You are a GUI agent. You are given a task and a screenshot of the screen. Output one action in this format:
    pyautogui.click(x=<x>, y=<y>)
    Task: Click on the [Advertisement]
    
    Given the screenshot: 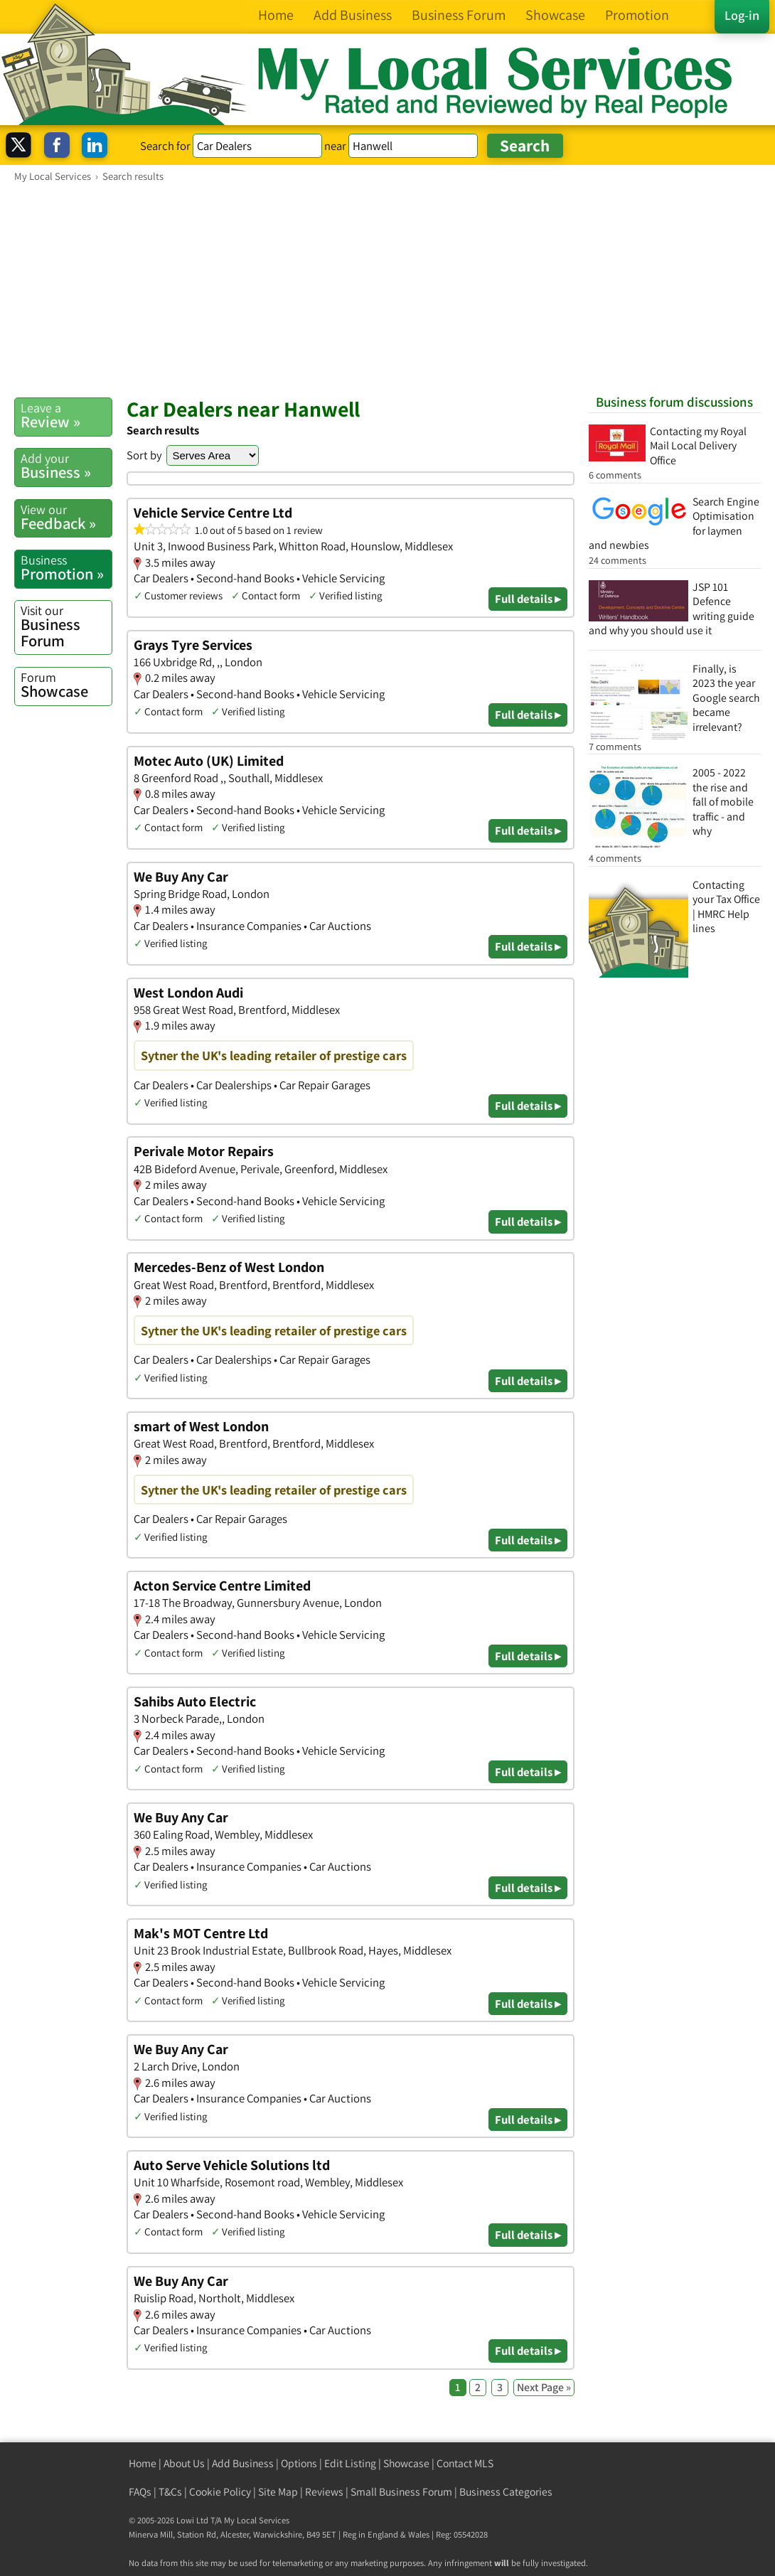 What is the action you would take?
    pyautogui.click(x=387, y=289)
    